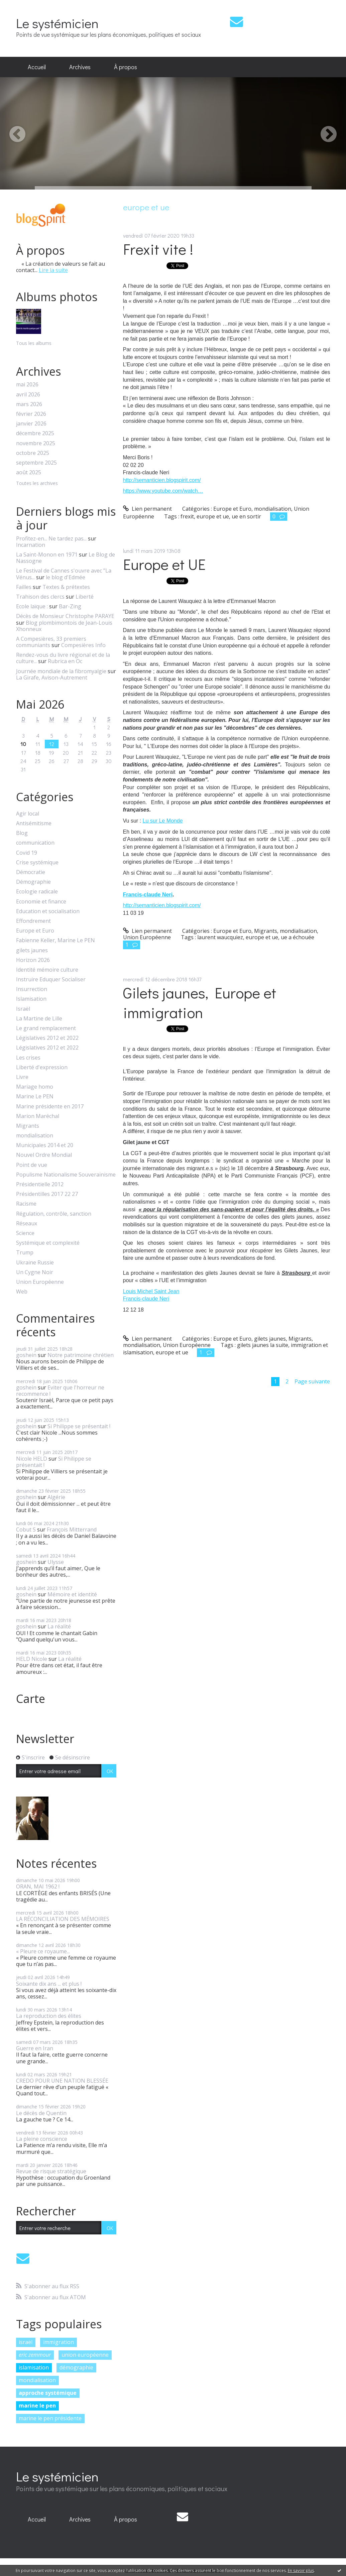 The image size is (346, 2576). I want to click on Journée mondiale de la fibromyalgie, so click(61, 671).